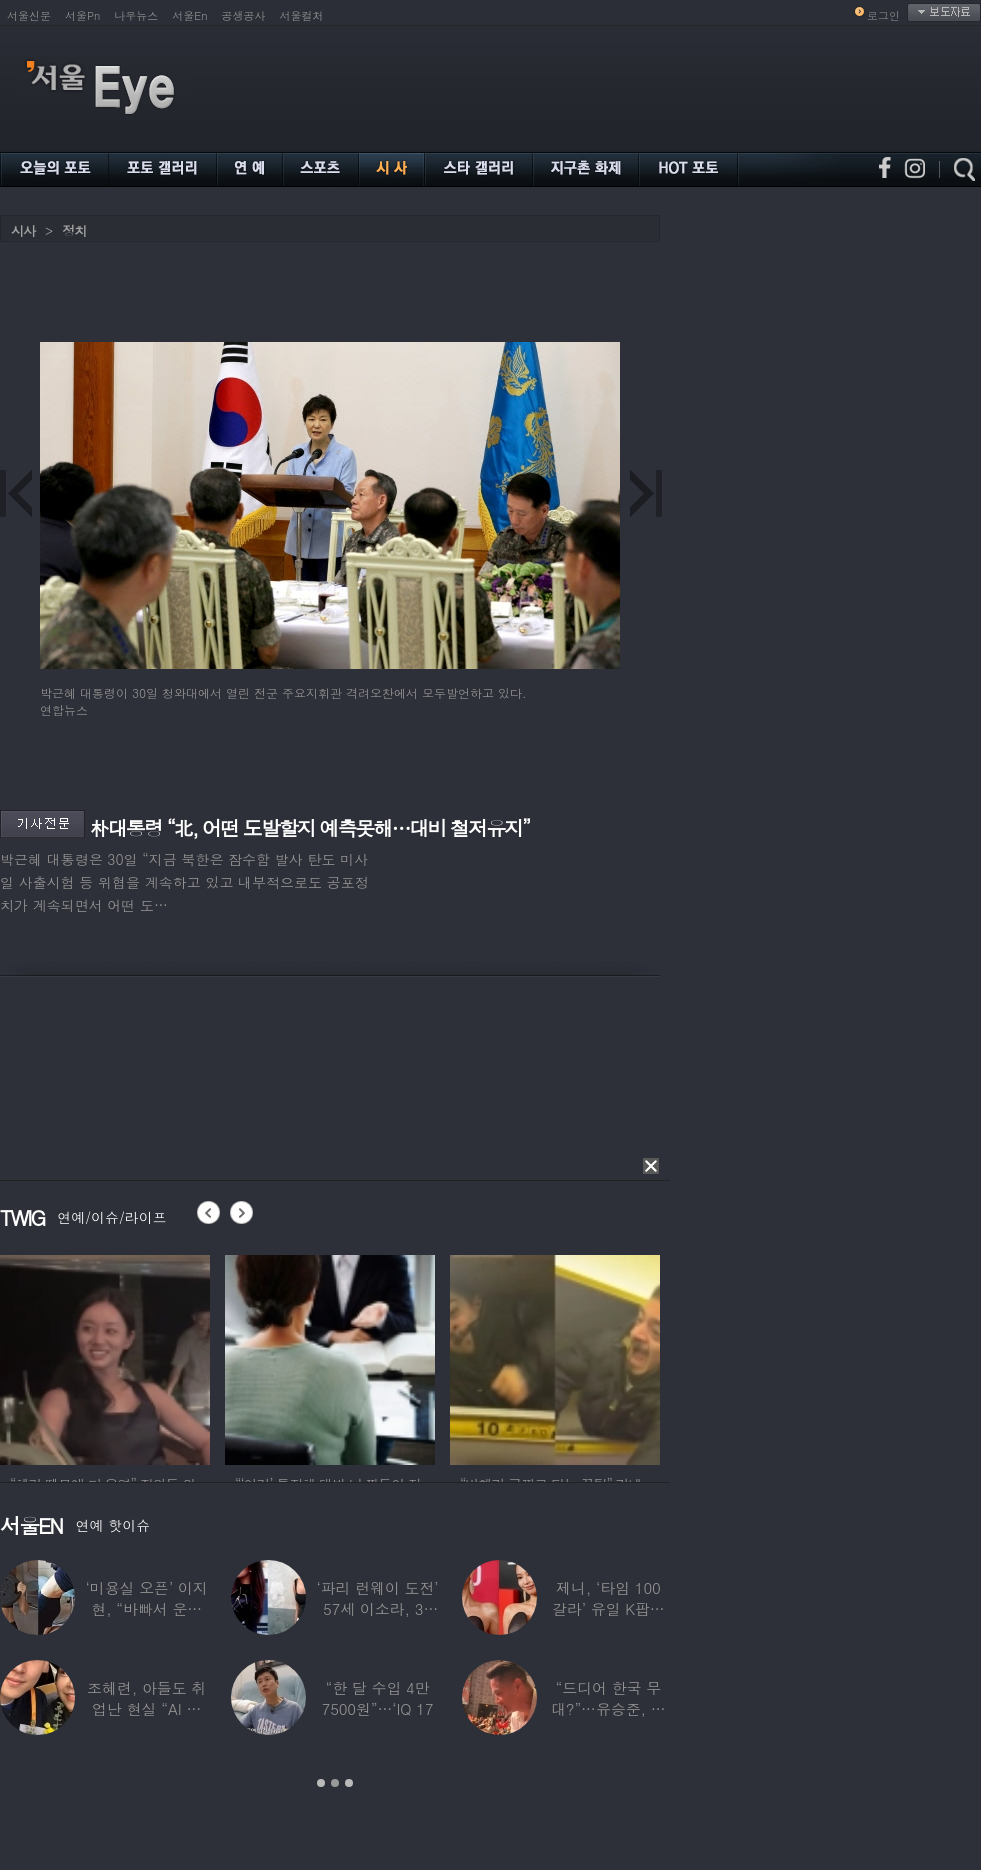  Describe the element at coordinates (302, 15) in the screenshot. I see `서울컬처` at that location.